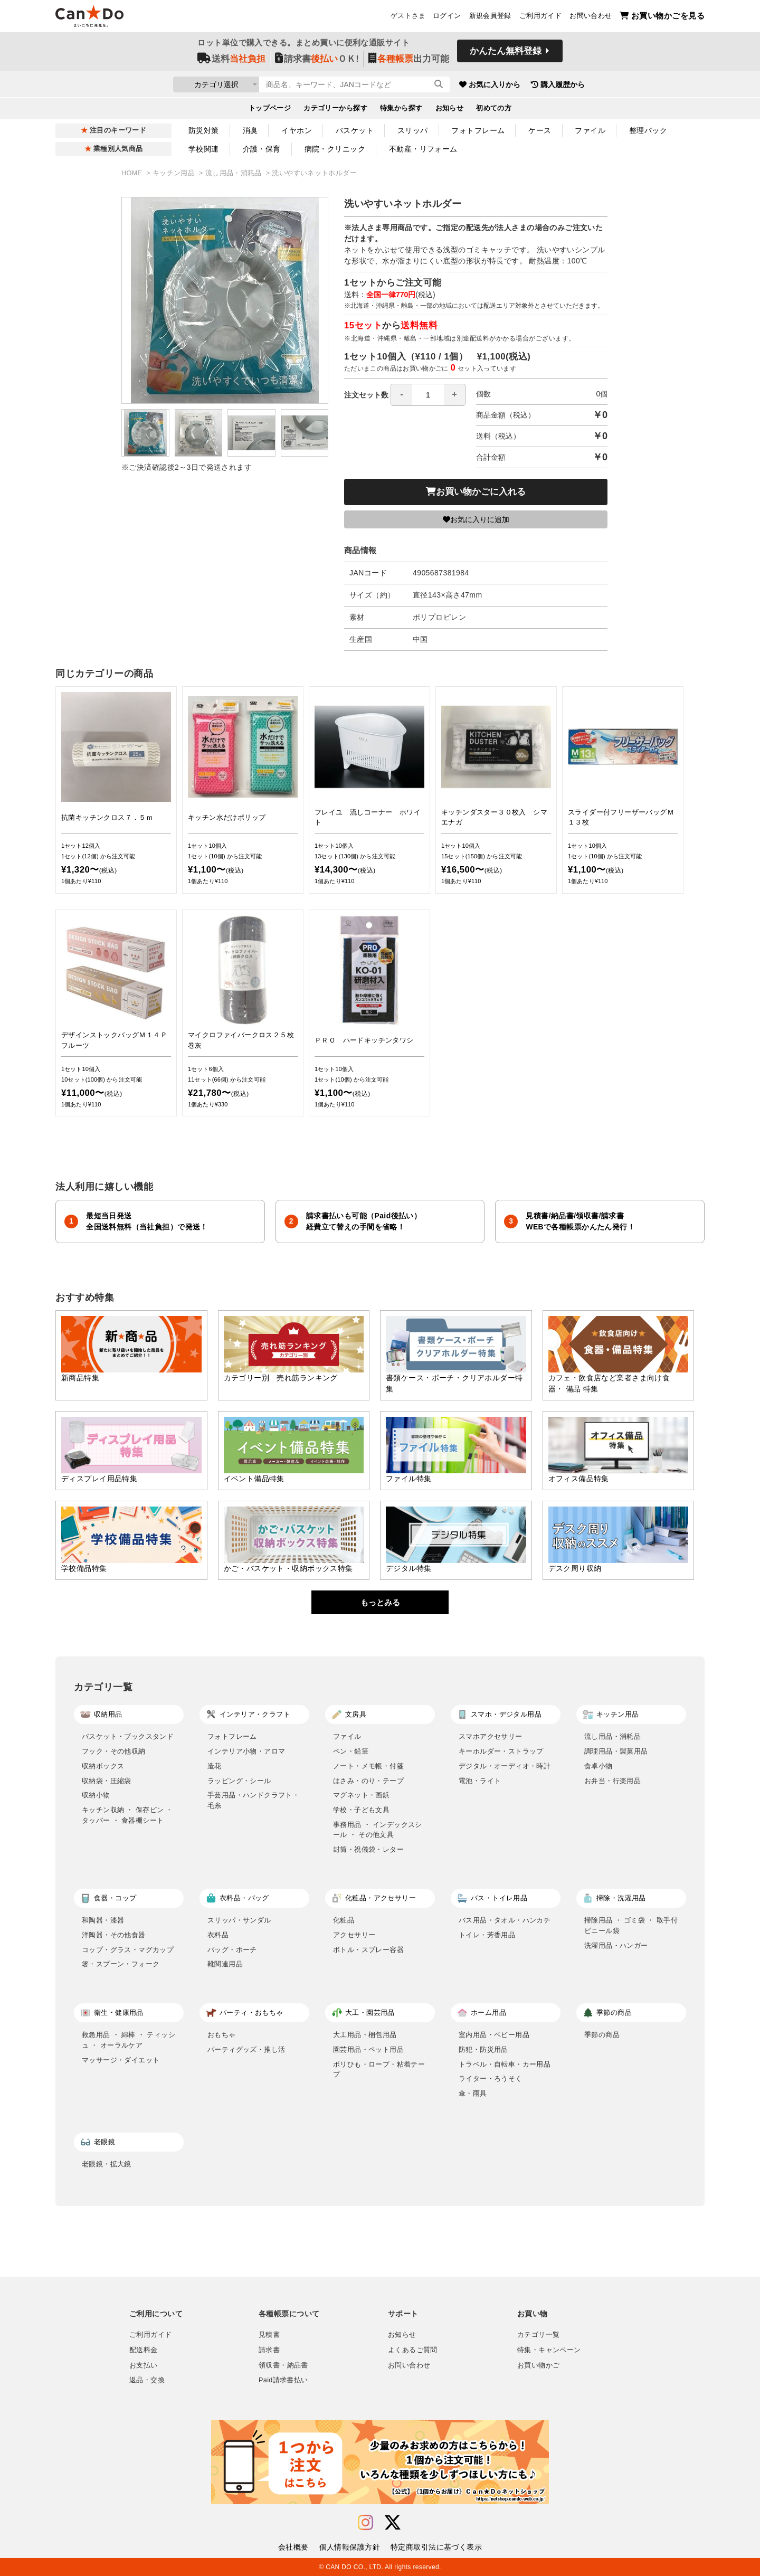 Image resolution: width=760 pixels, height=2576 pixels. What do you see at coordinates (361, 1810) in the screenshot?
I see `学校・子ども文具` at bounding box center [361, 1810].